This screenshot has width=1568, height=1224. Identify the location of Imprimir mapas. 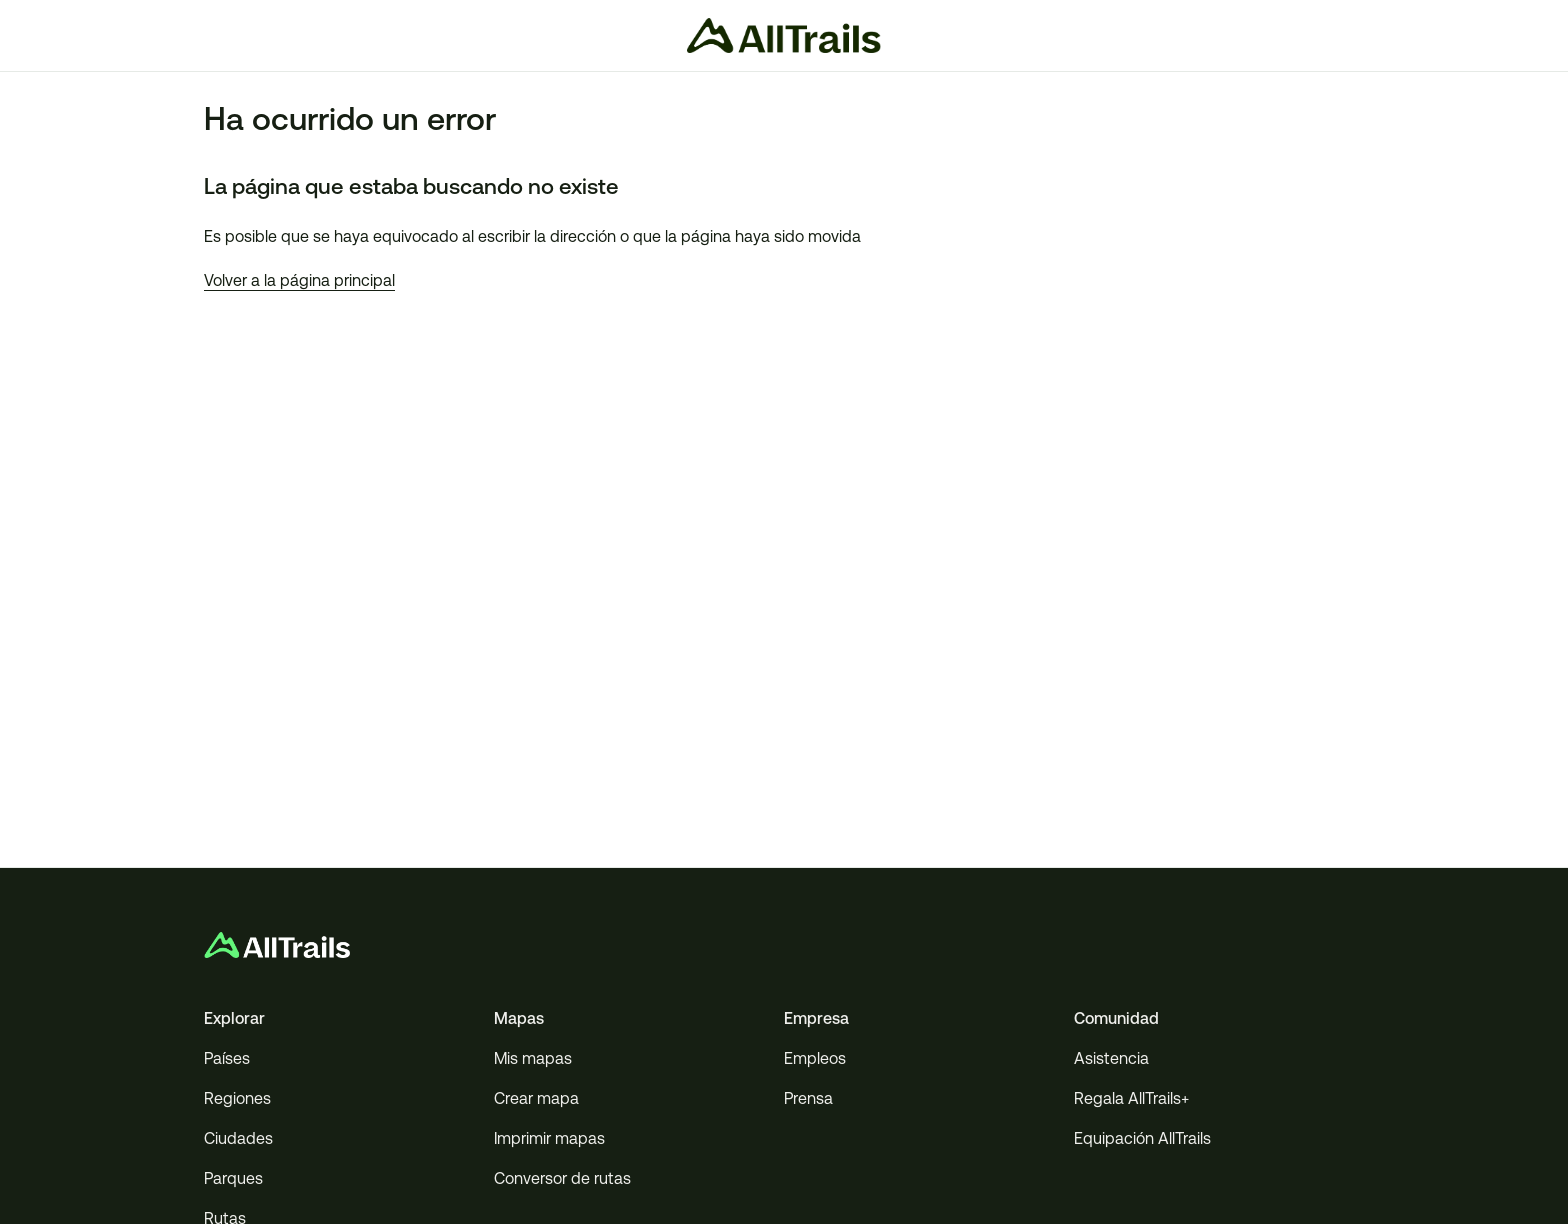
(549, 1138).